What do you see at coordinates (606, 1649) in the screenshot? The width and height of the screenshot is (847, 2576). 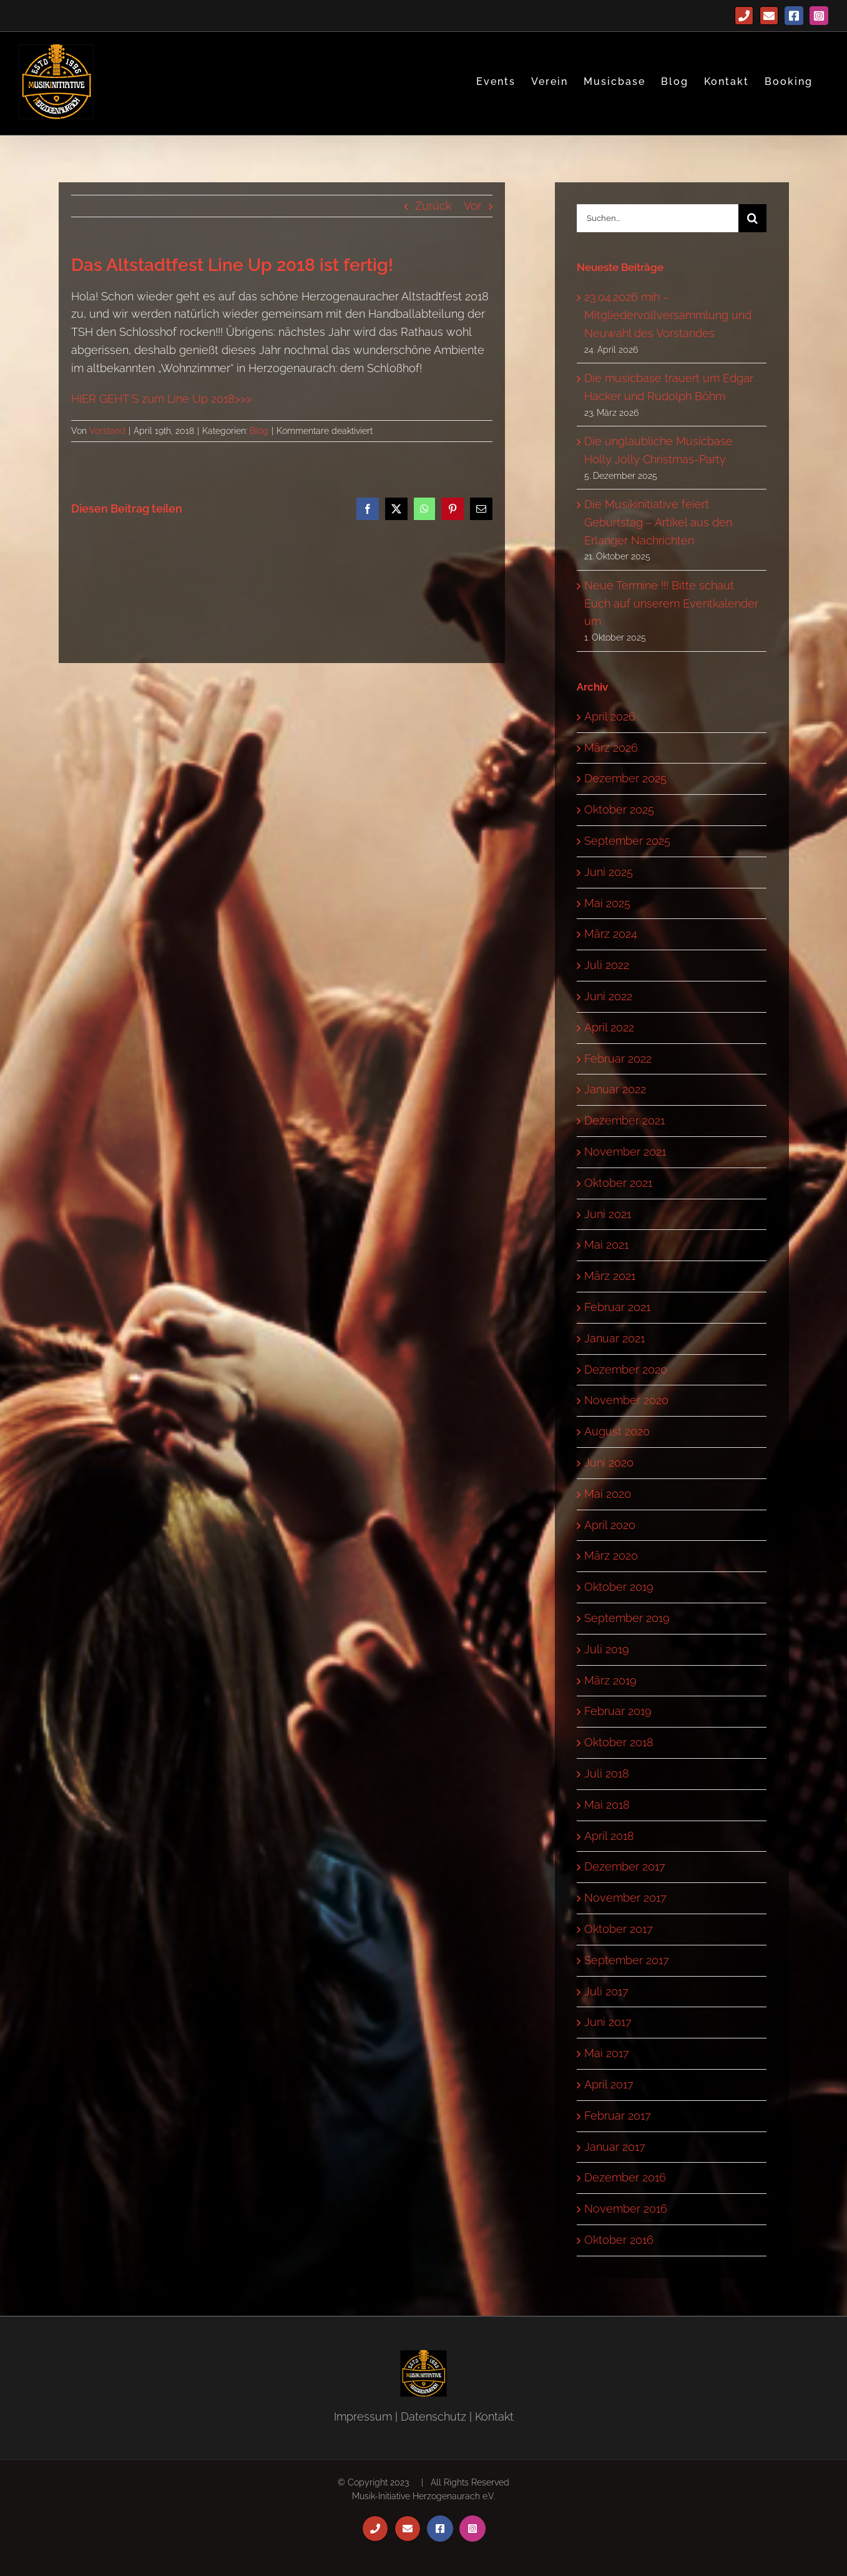 I see `Juli 2019` at bounding box center [606, 1649].